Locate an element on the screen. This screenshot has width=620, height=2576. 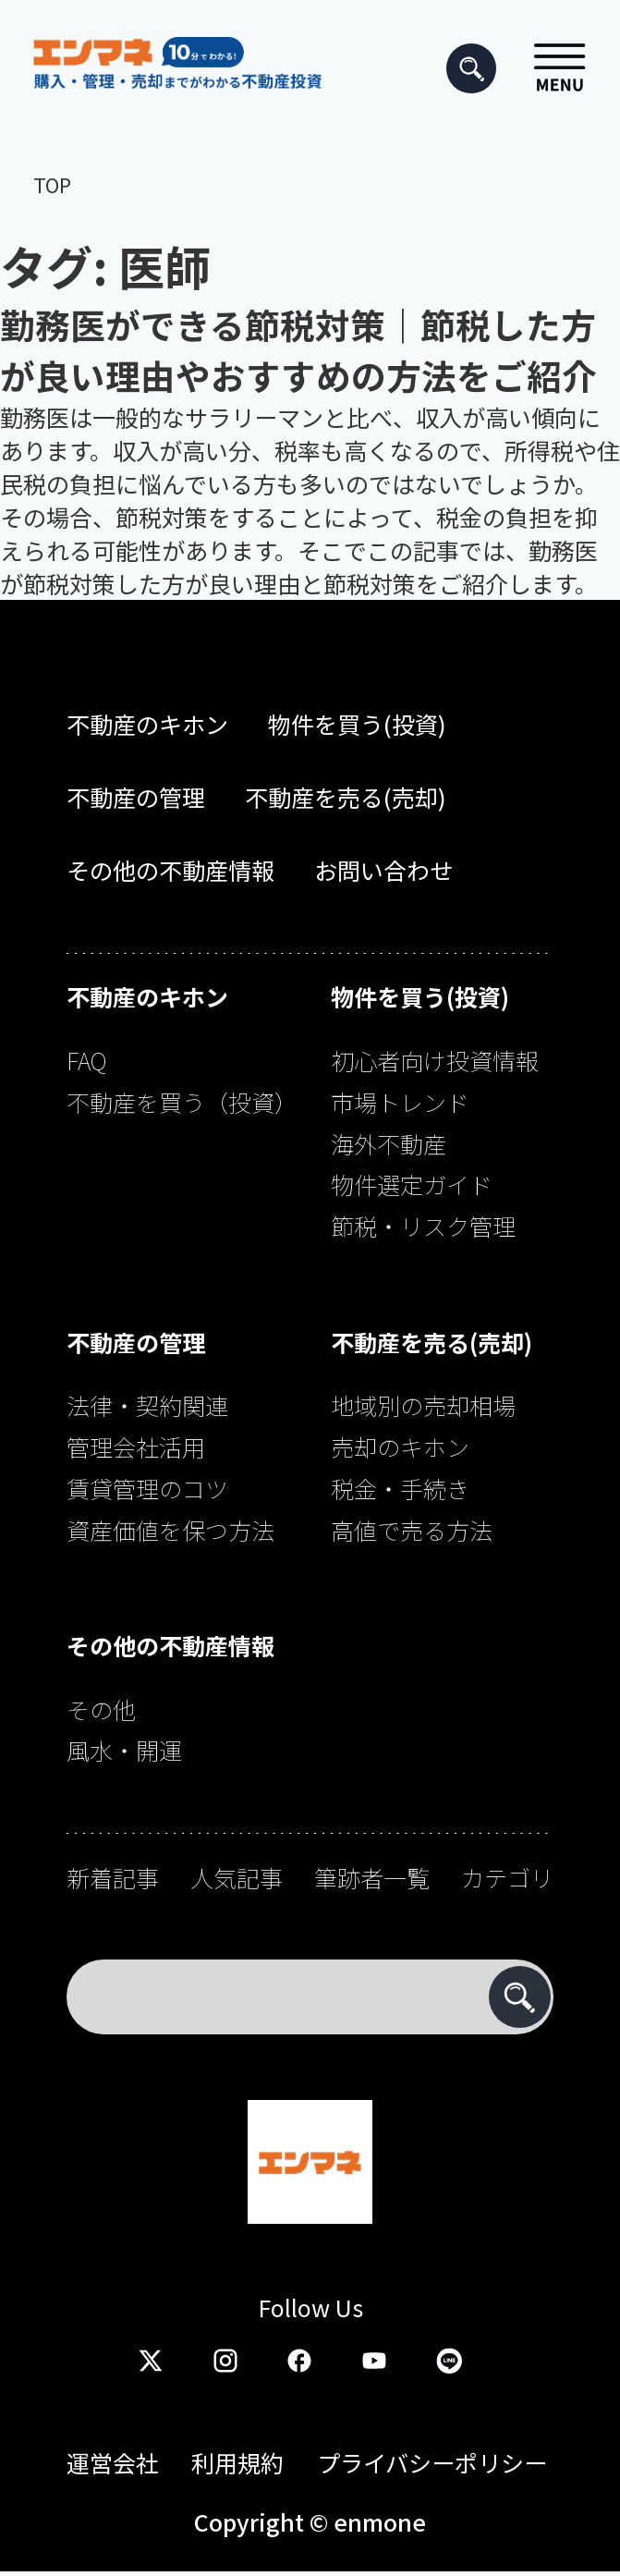
管理会社活用 is located at coordinates (136, 1446).